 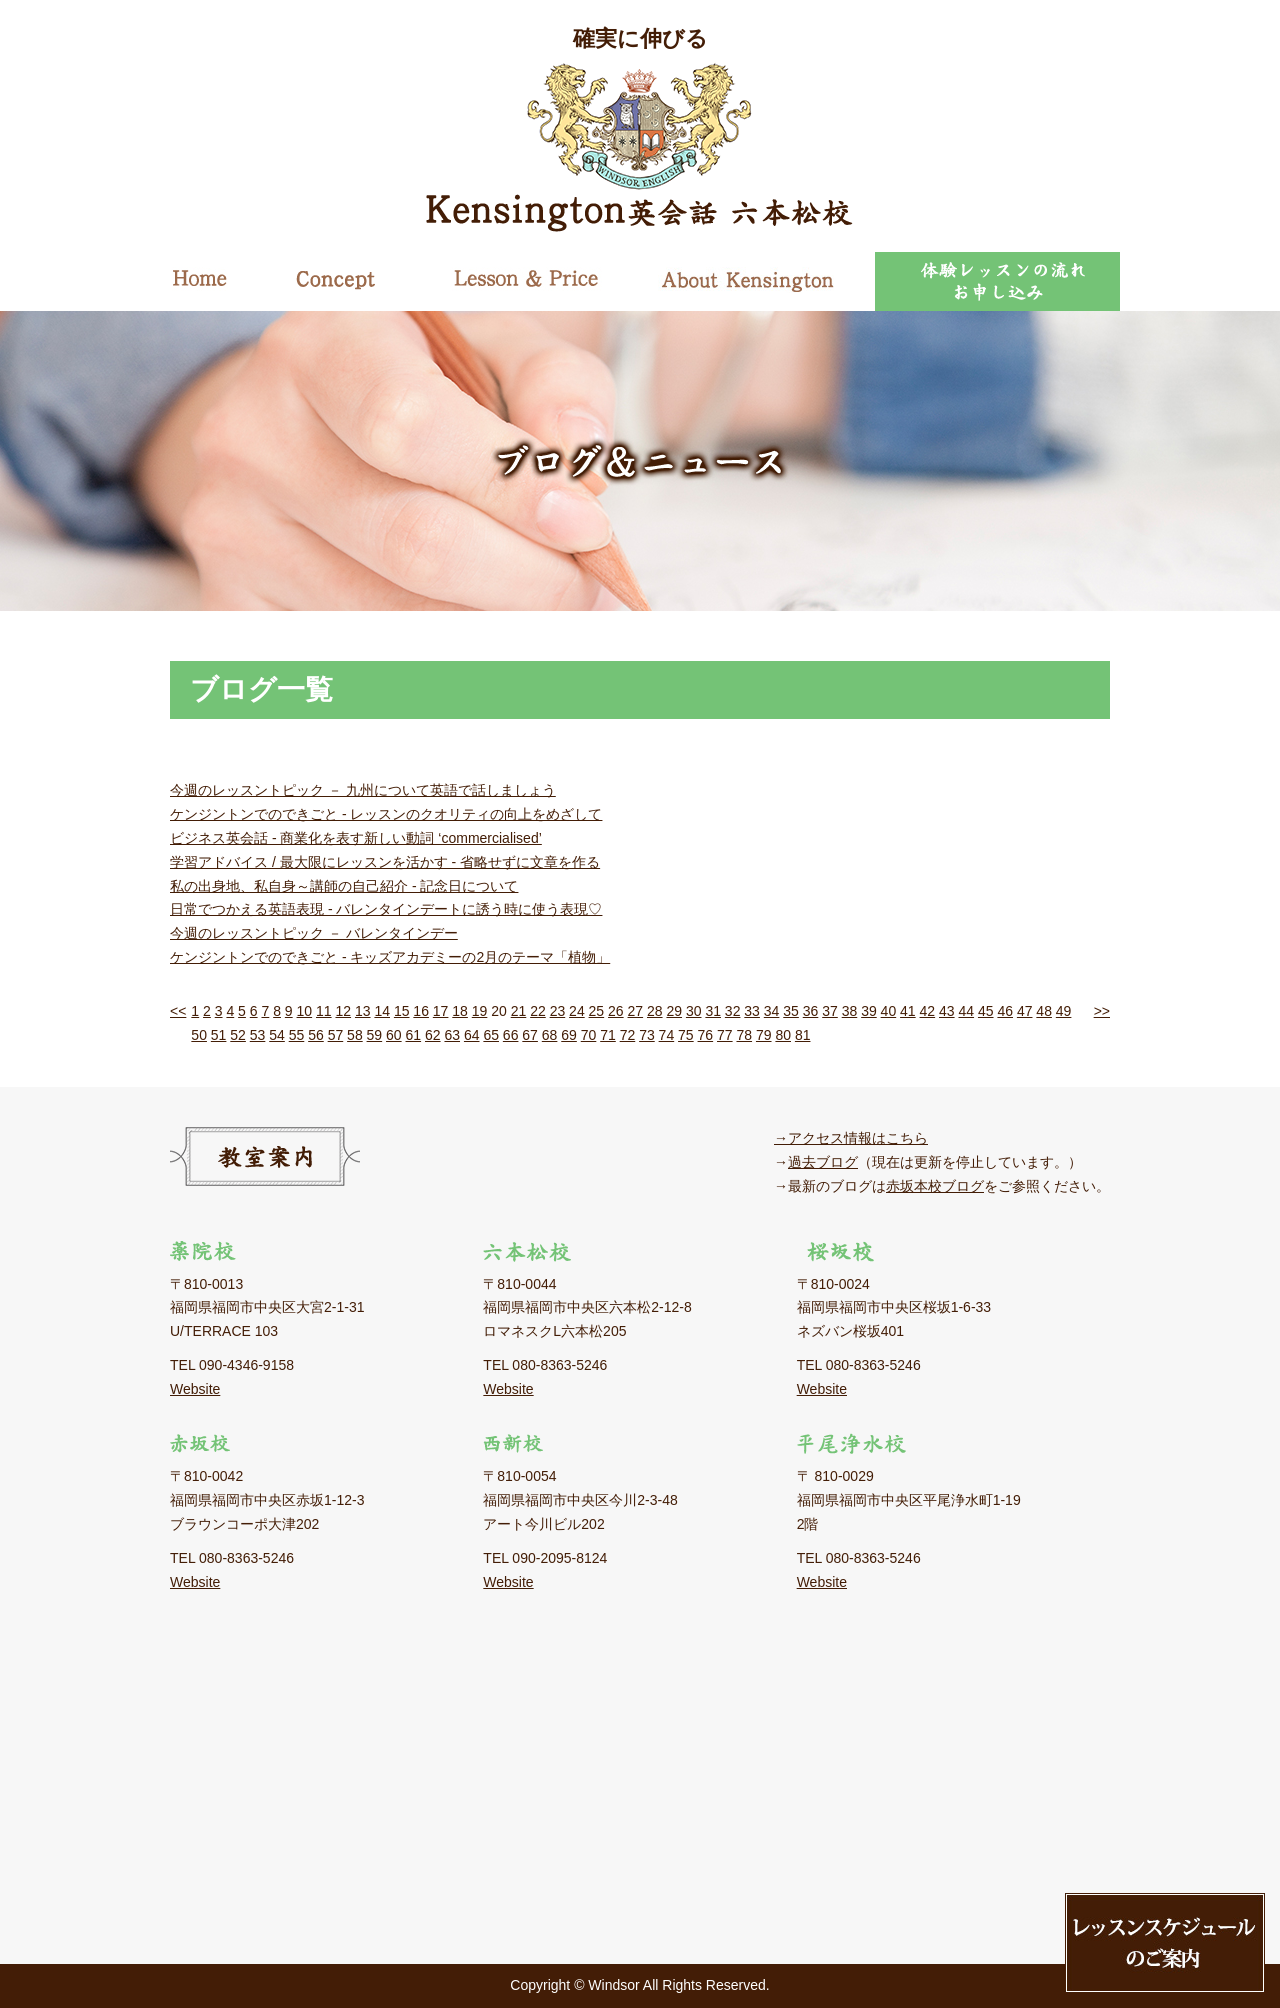 What do you see at coordinates (394, 1035) in the screenshot?
I see `60` at bounding box center [394, 1035].